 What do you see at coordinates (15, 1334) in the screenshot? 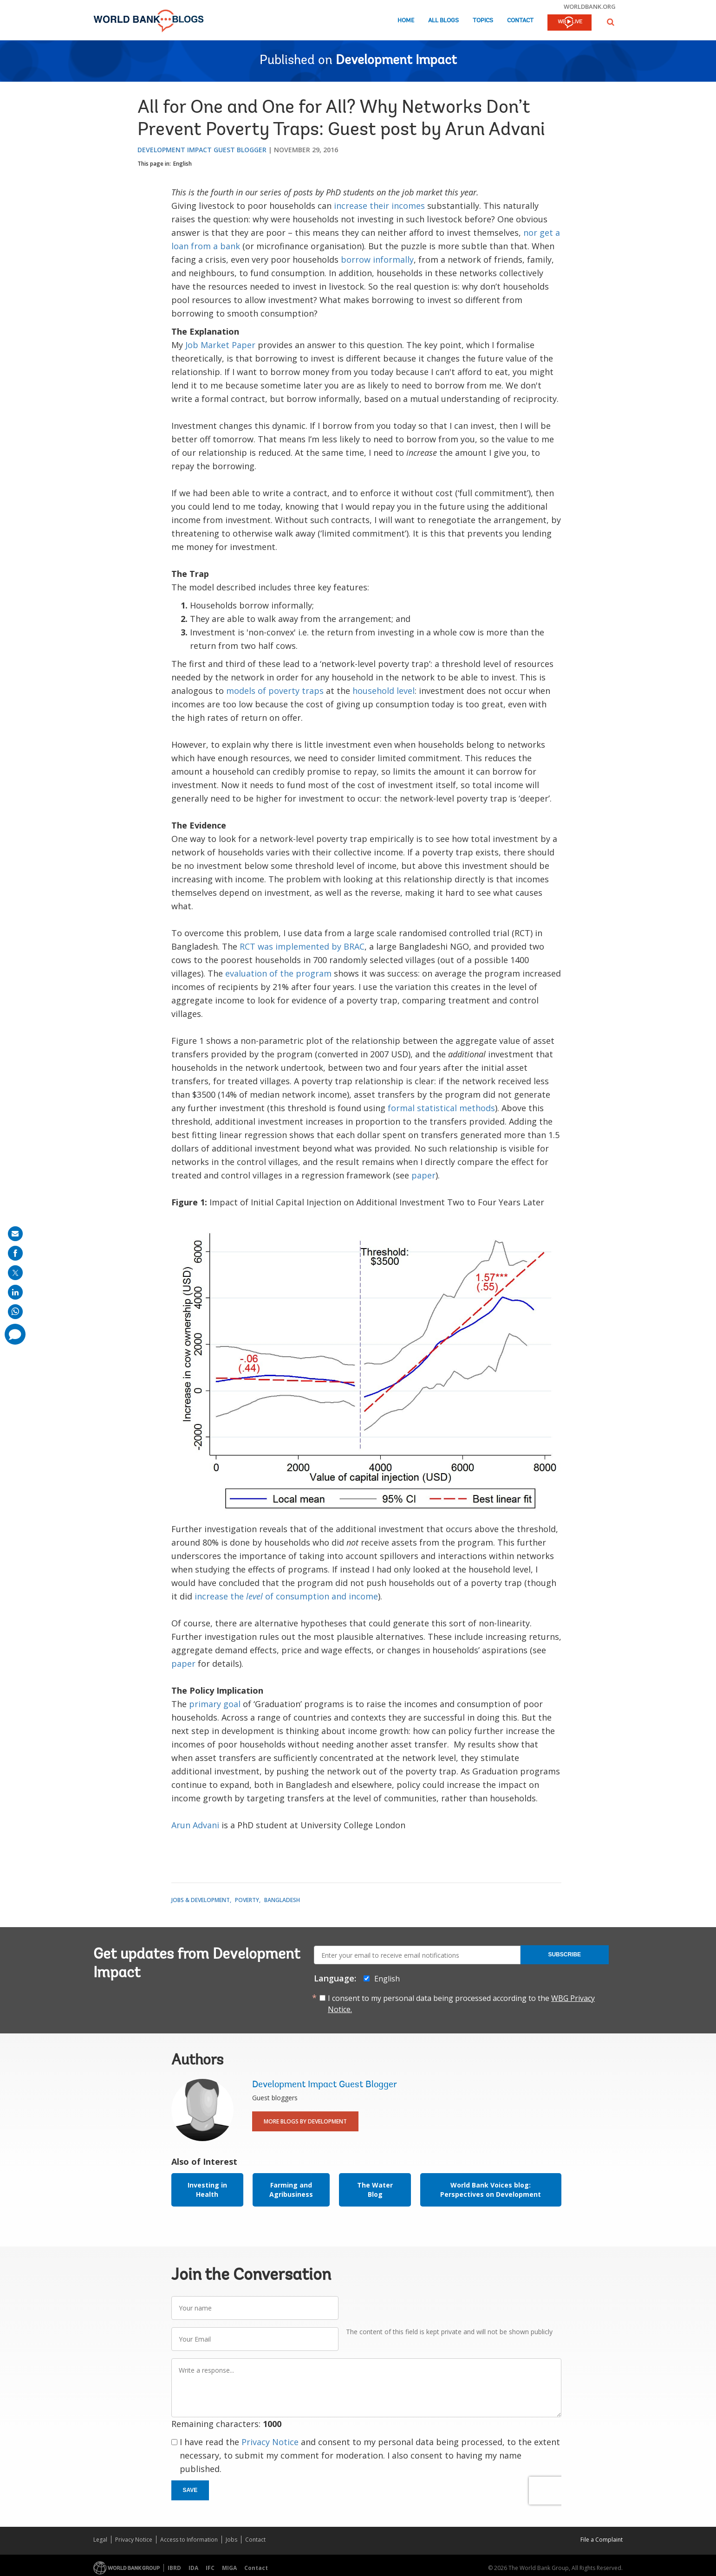
I see `[share comment]` at bounding box center [15, 1334].